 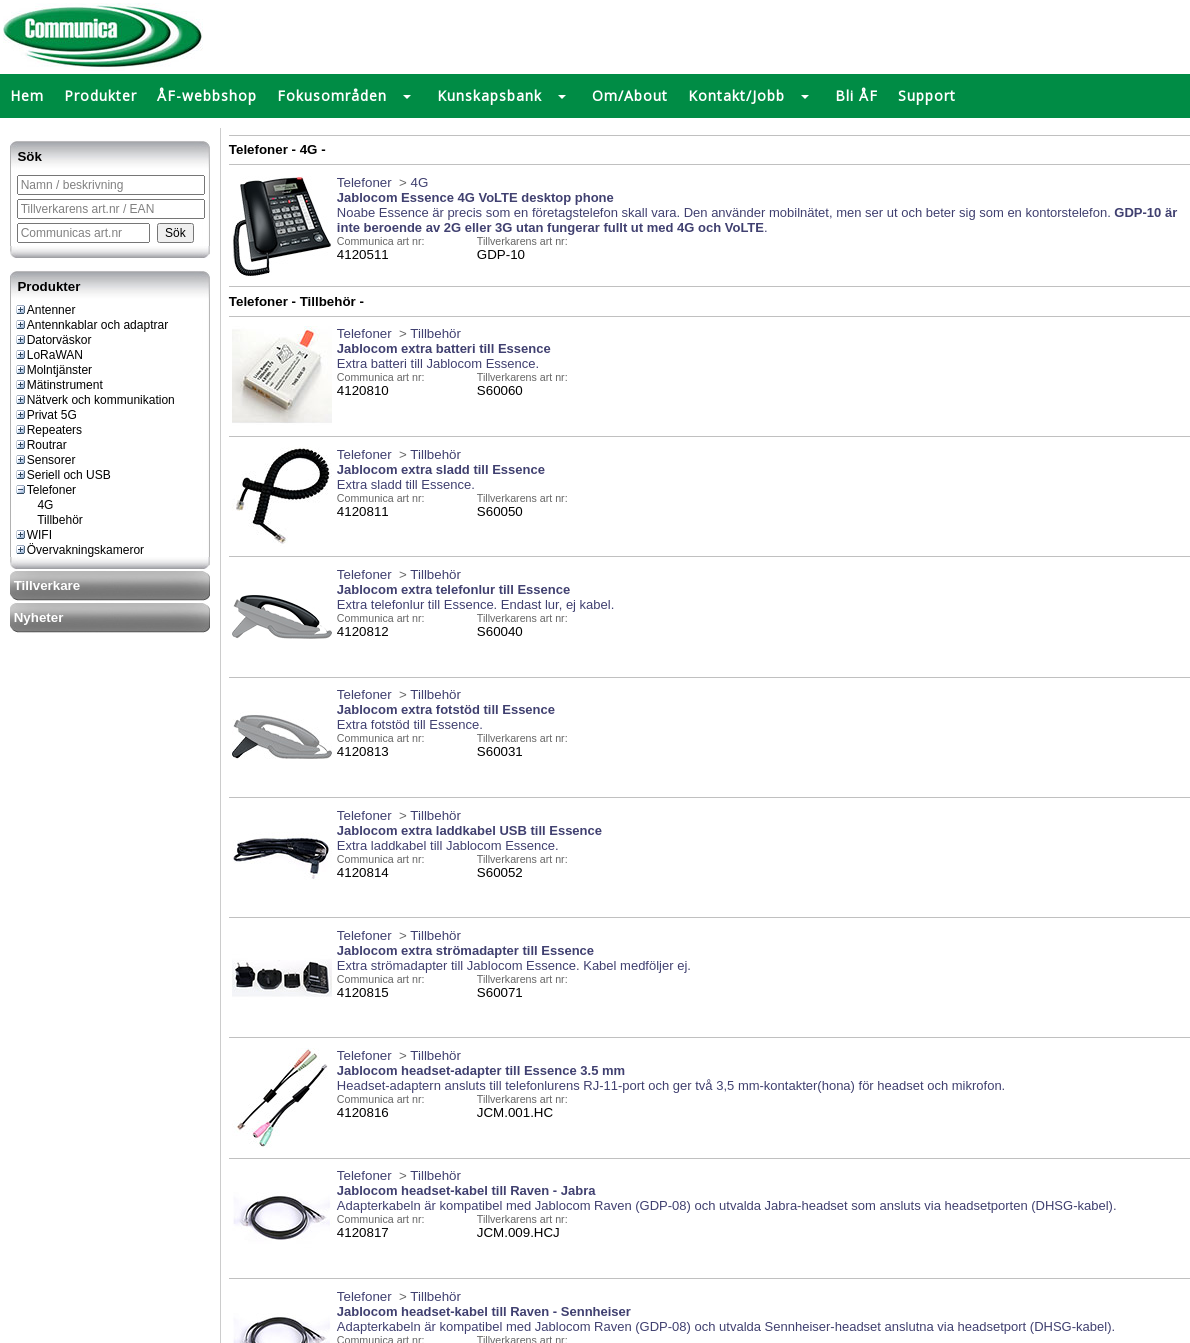 What do you see at coordinates (45, 310) in the screenshot?
I see `Antenner` at bounding box center [45, 310].